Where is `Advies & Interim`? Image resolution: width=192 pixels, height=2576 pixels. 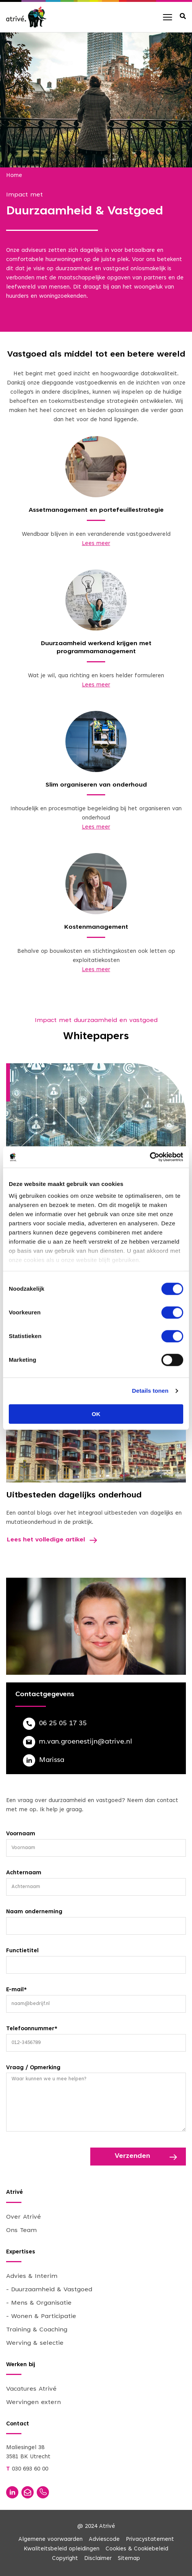 Advies & Interim is located at coordinates (31, 2276).